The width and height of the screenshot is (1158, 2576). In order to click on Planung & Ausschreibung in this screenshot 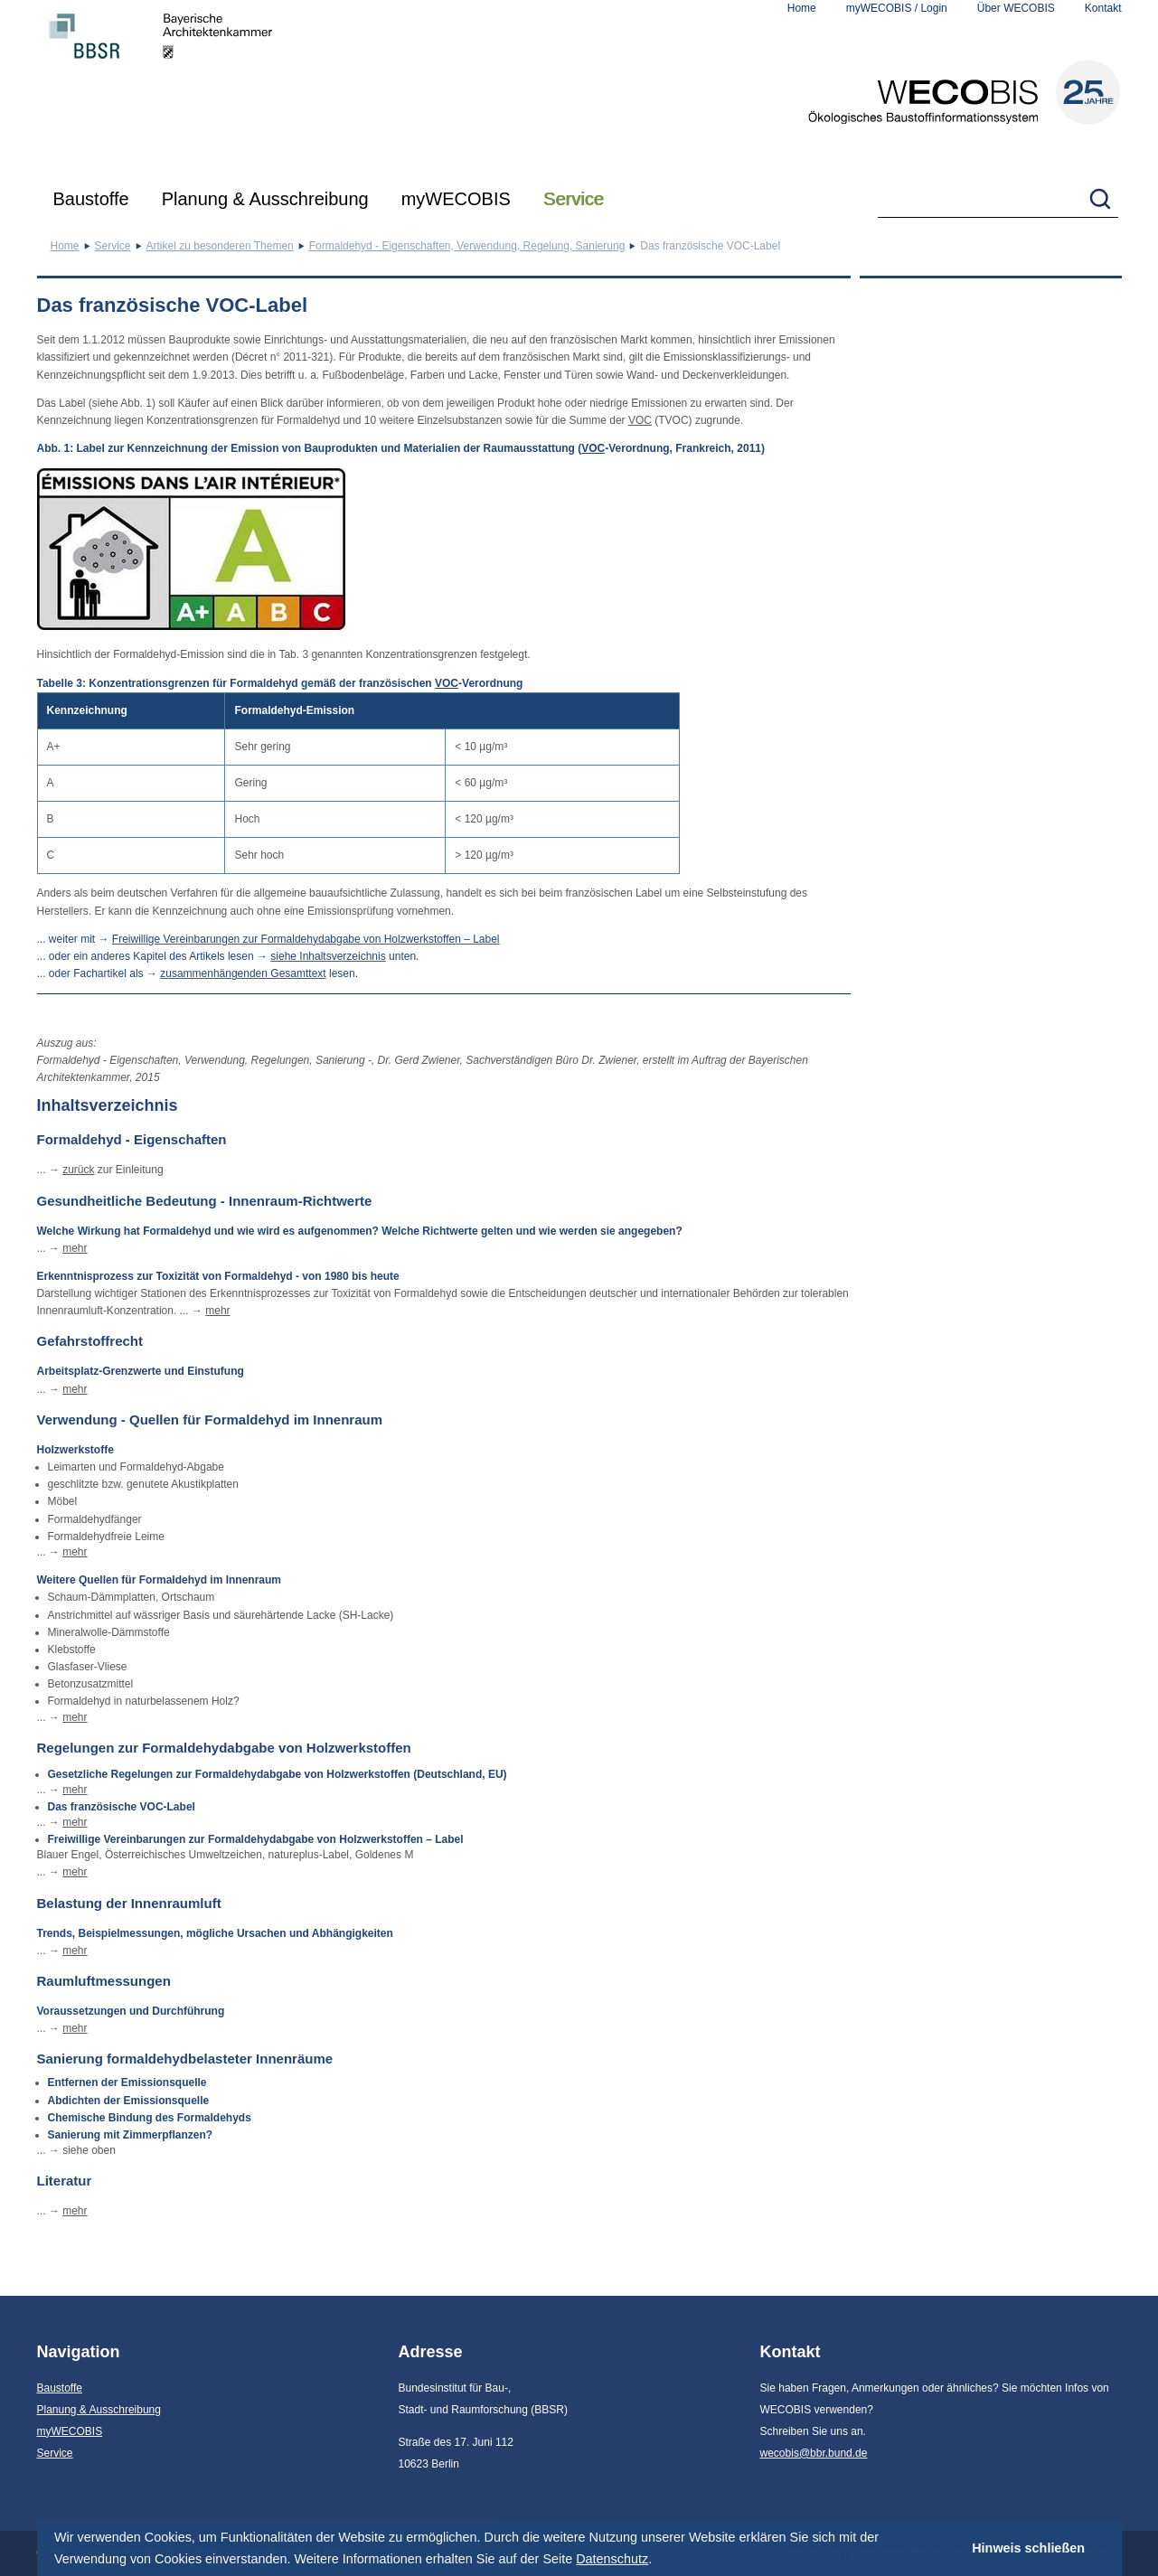, I will do `click(265, 199)`.